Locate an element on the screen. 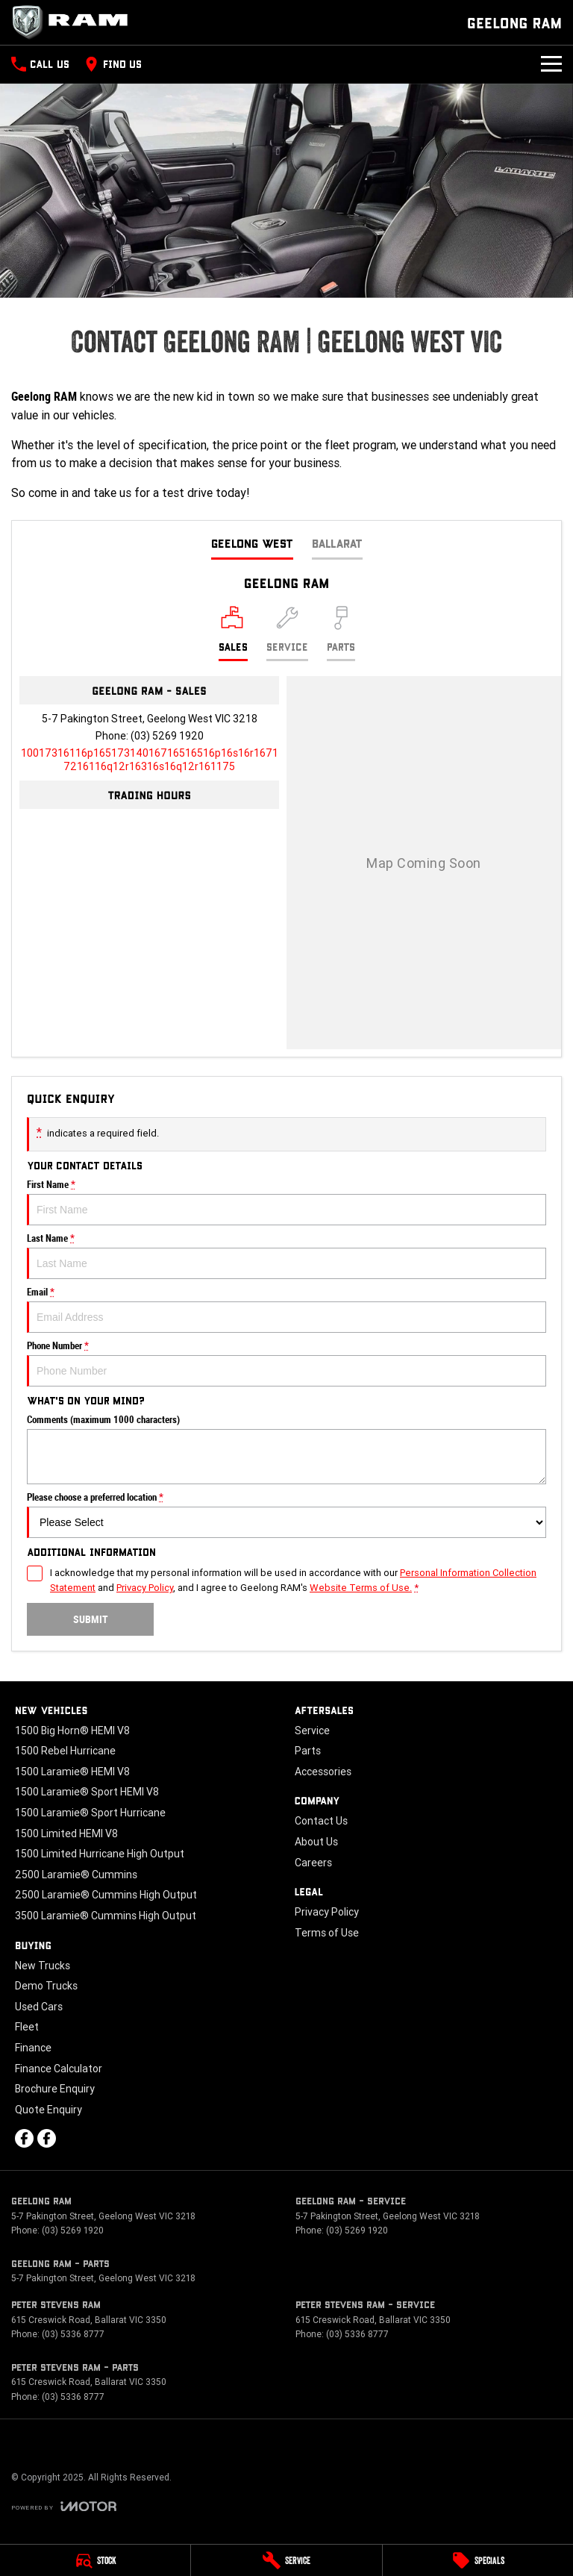  Geelong West [address] is located at coordinates (252, 543).